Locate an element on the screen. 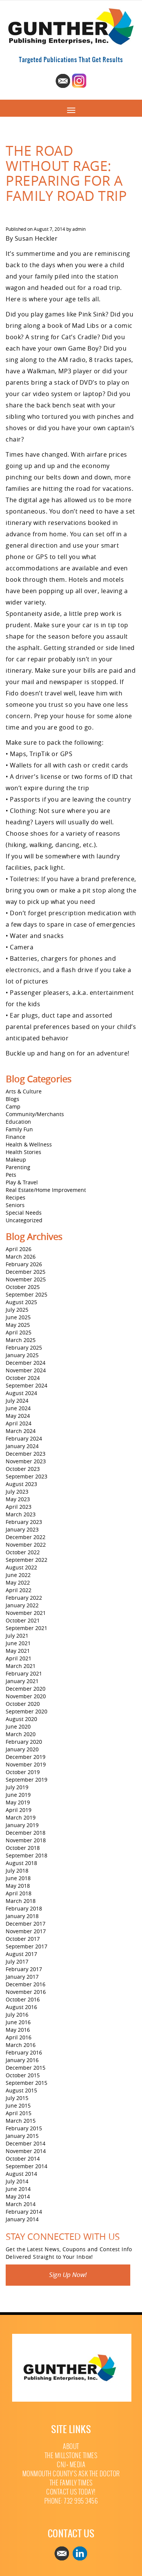 The height and width of the screenshot is (2576, 142). Phone: 732 995 3456 is located at coordinates (71, 2501).